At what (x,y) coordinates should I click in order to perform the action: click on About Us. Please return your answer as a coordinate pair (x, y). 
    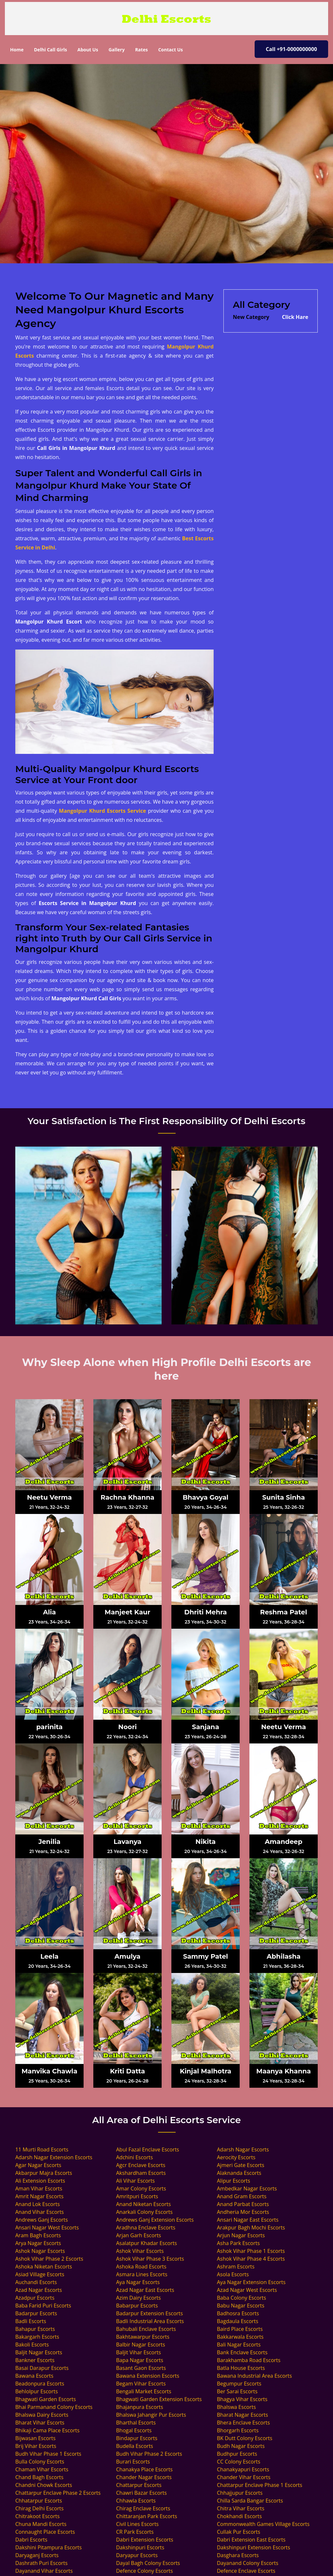
    Looking at the image, I should click on (87, 49).